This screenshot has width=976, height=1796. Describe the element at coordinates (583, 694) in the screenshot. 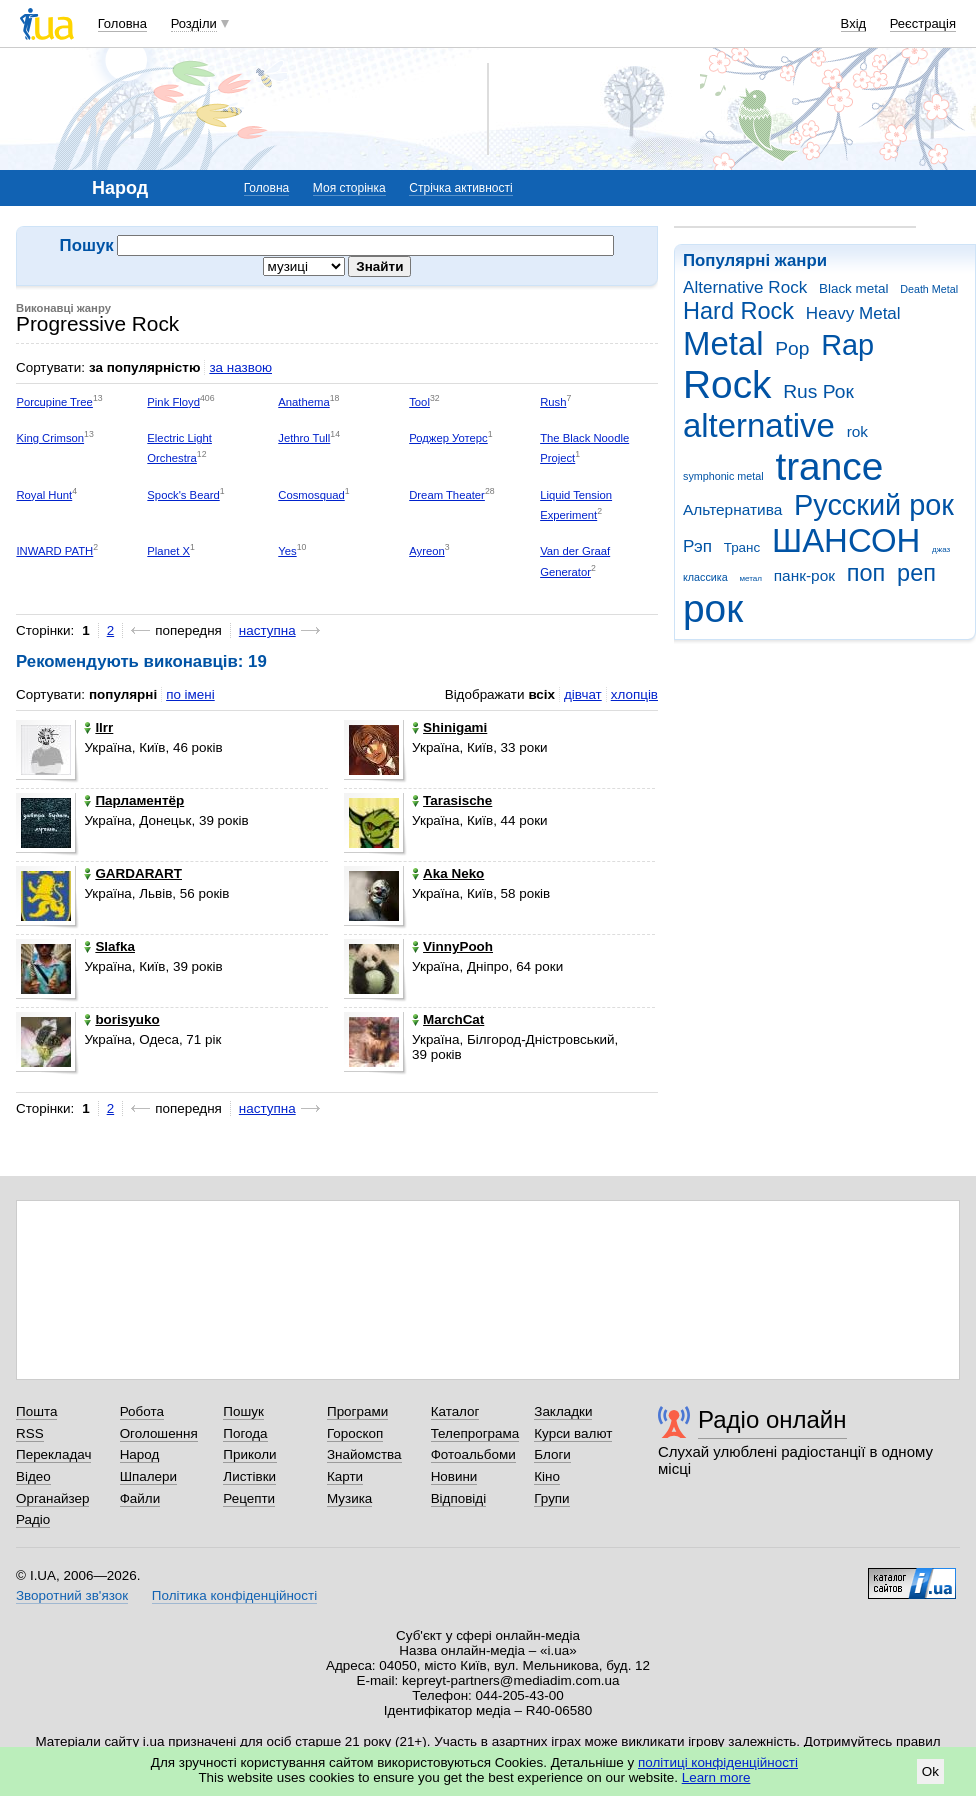

I see `дівчат` at that location.